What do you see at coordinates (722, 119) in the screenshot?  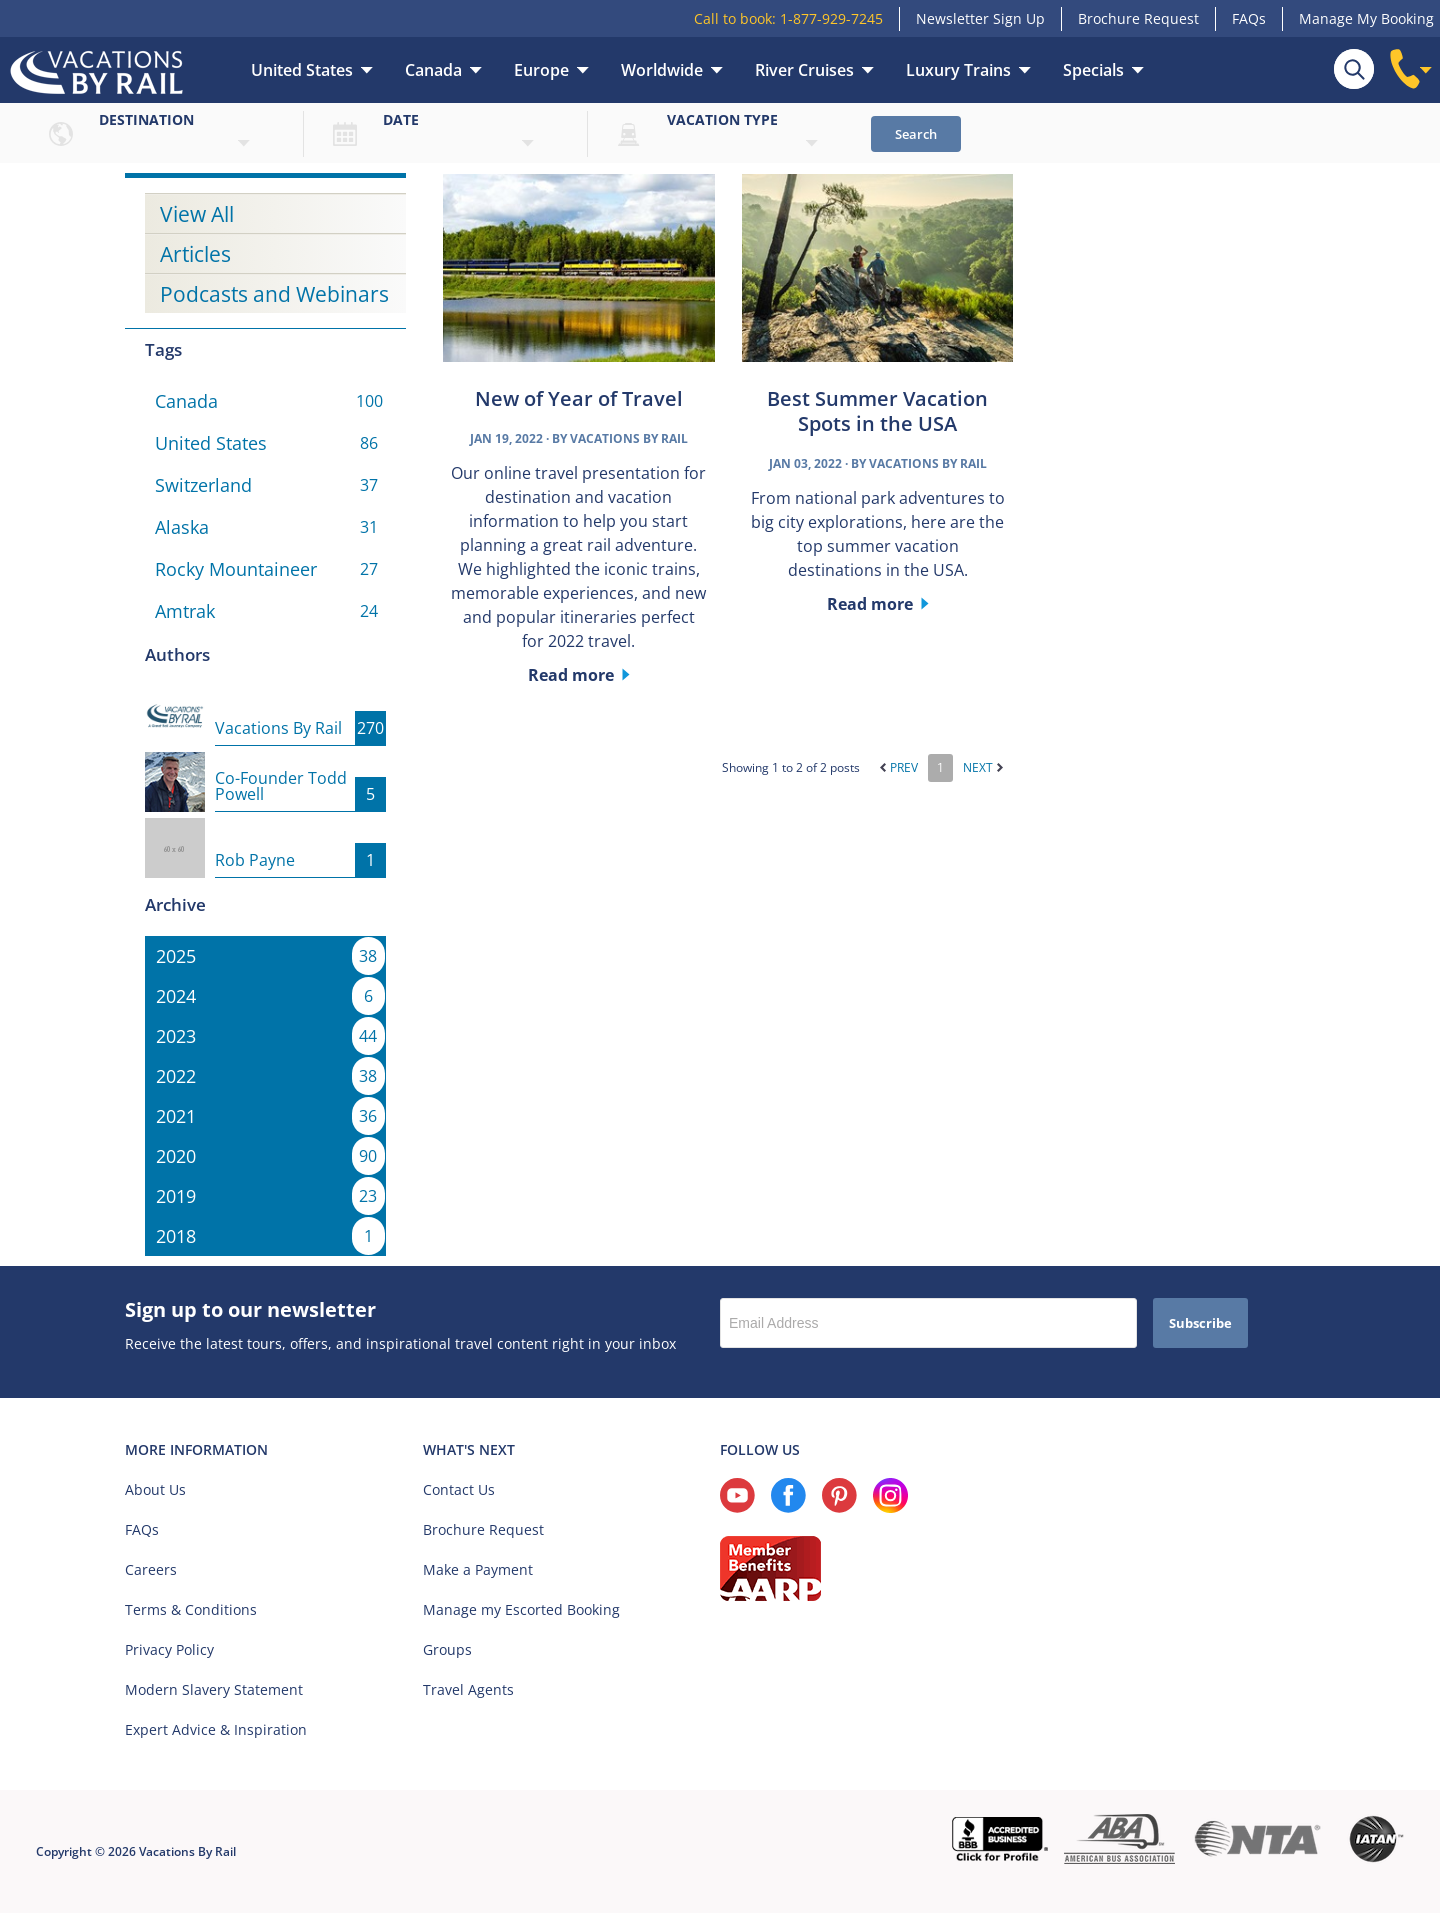 I see `Vacation type` at bounding box center [722, 119].